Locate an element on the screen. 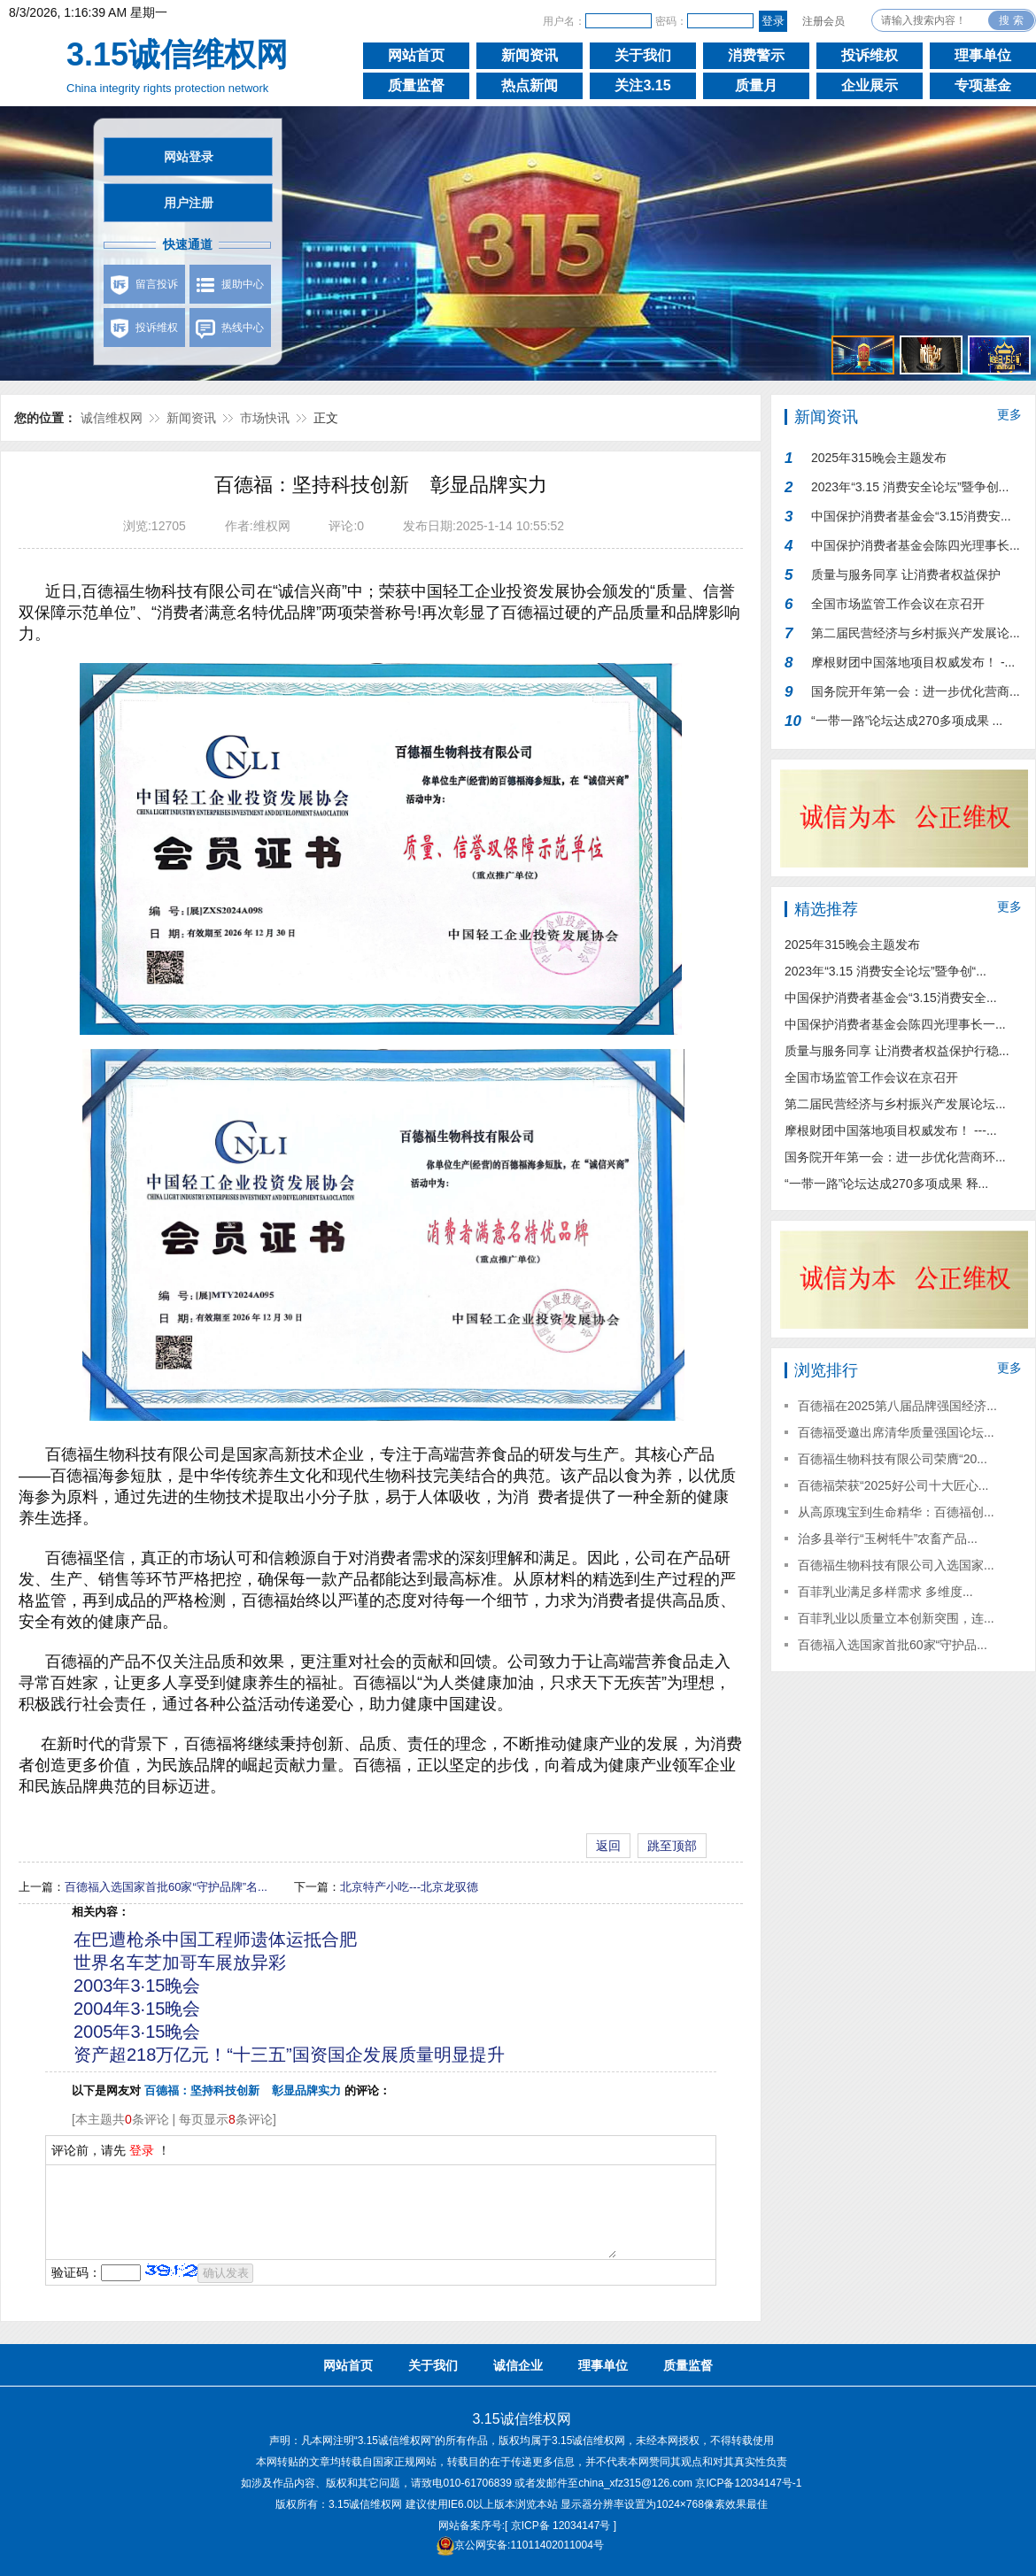 The width and height of the screenshot is (1036, 2576). 质量监督 is located at coordinates (416, 85).